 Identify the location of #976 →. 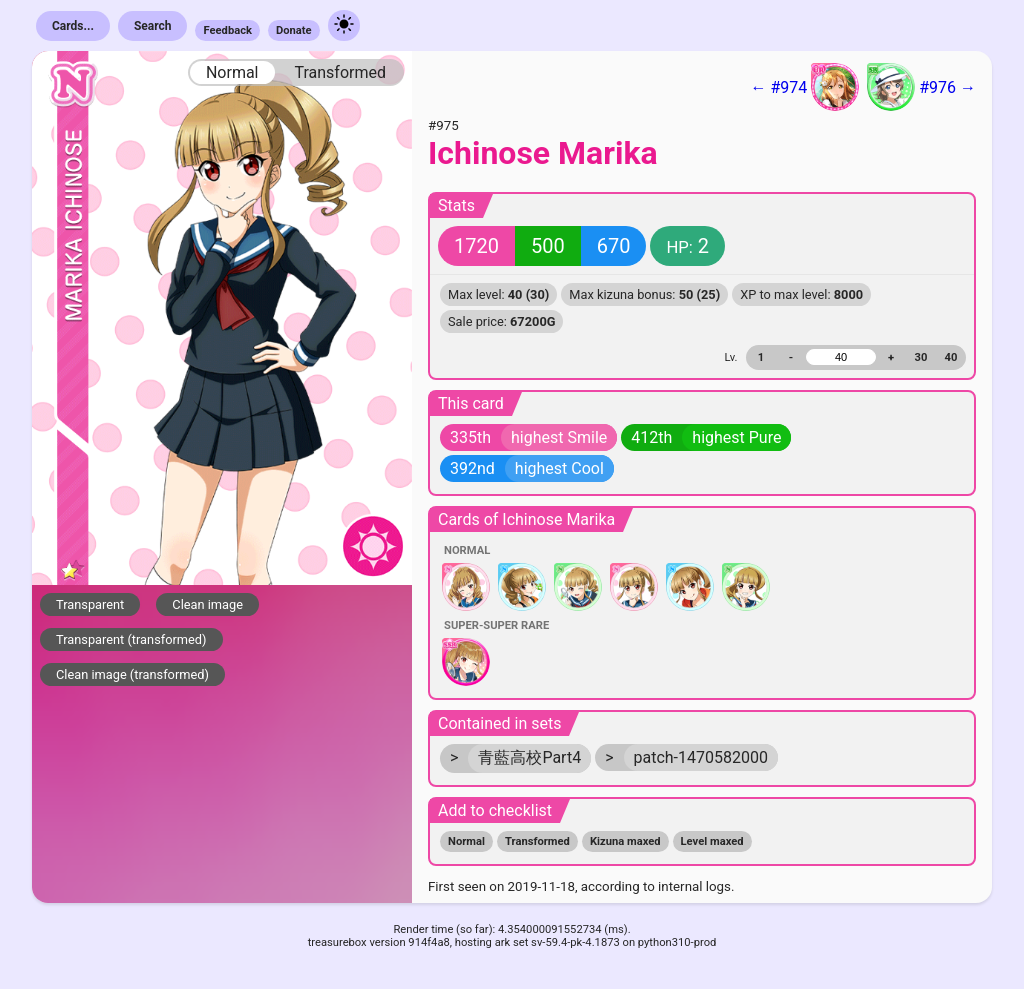
(921, 87).